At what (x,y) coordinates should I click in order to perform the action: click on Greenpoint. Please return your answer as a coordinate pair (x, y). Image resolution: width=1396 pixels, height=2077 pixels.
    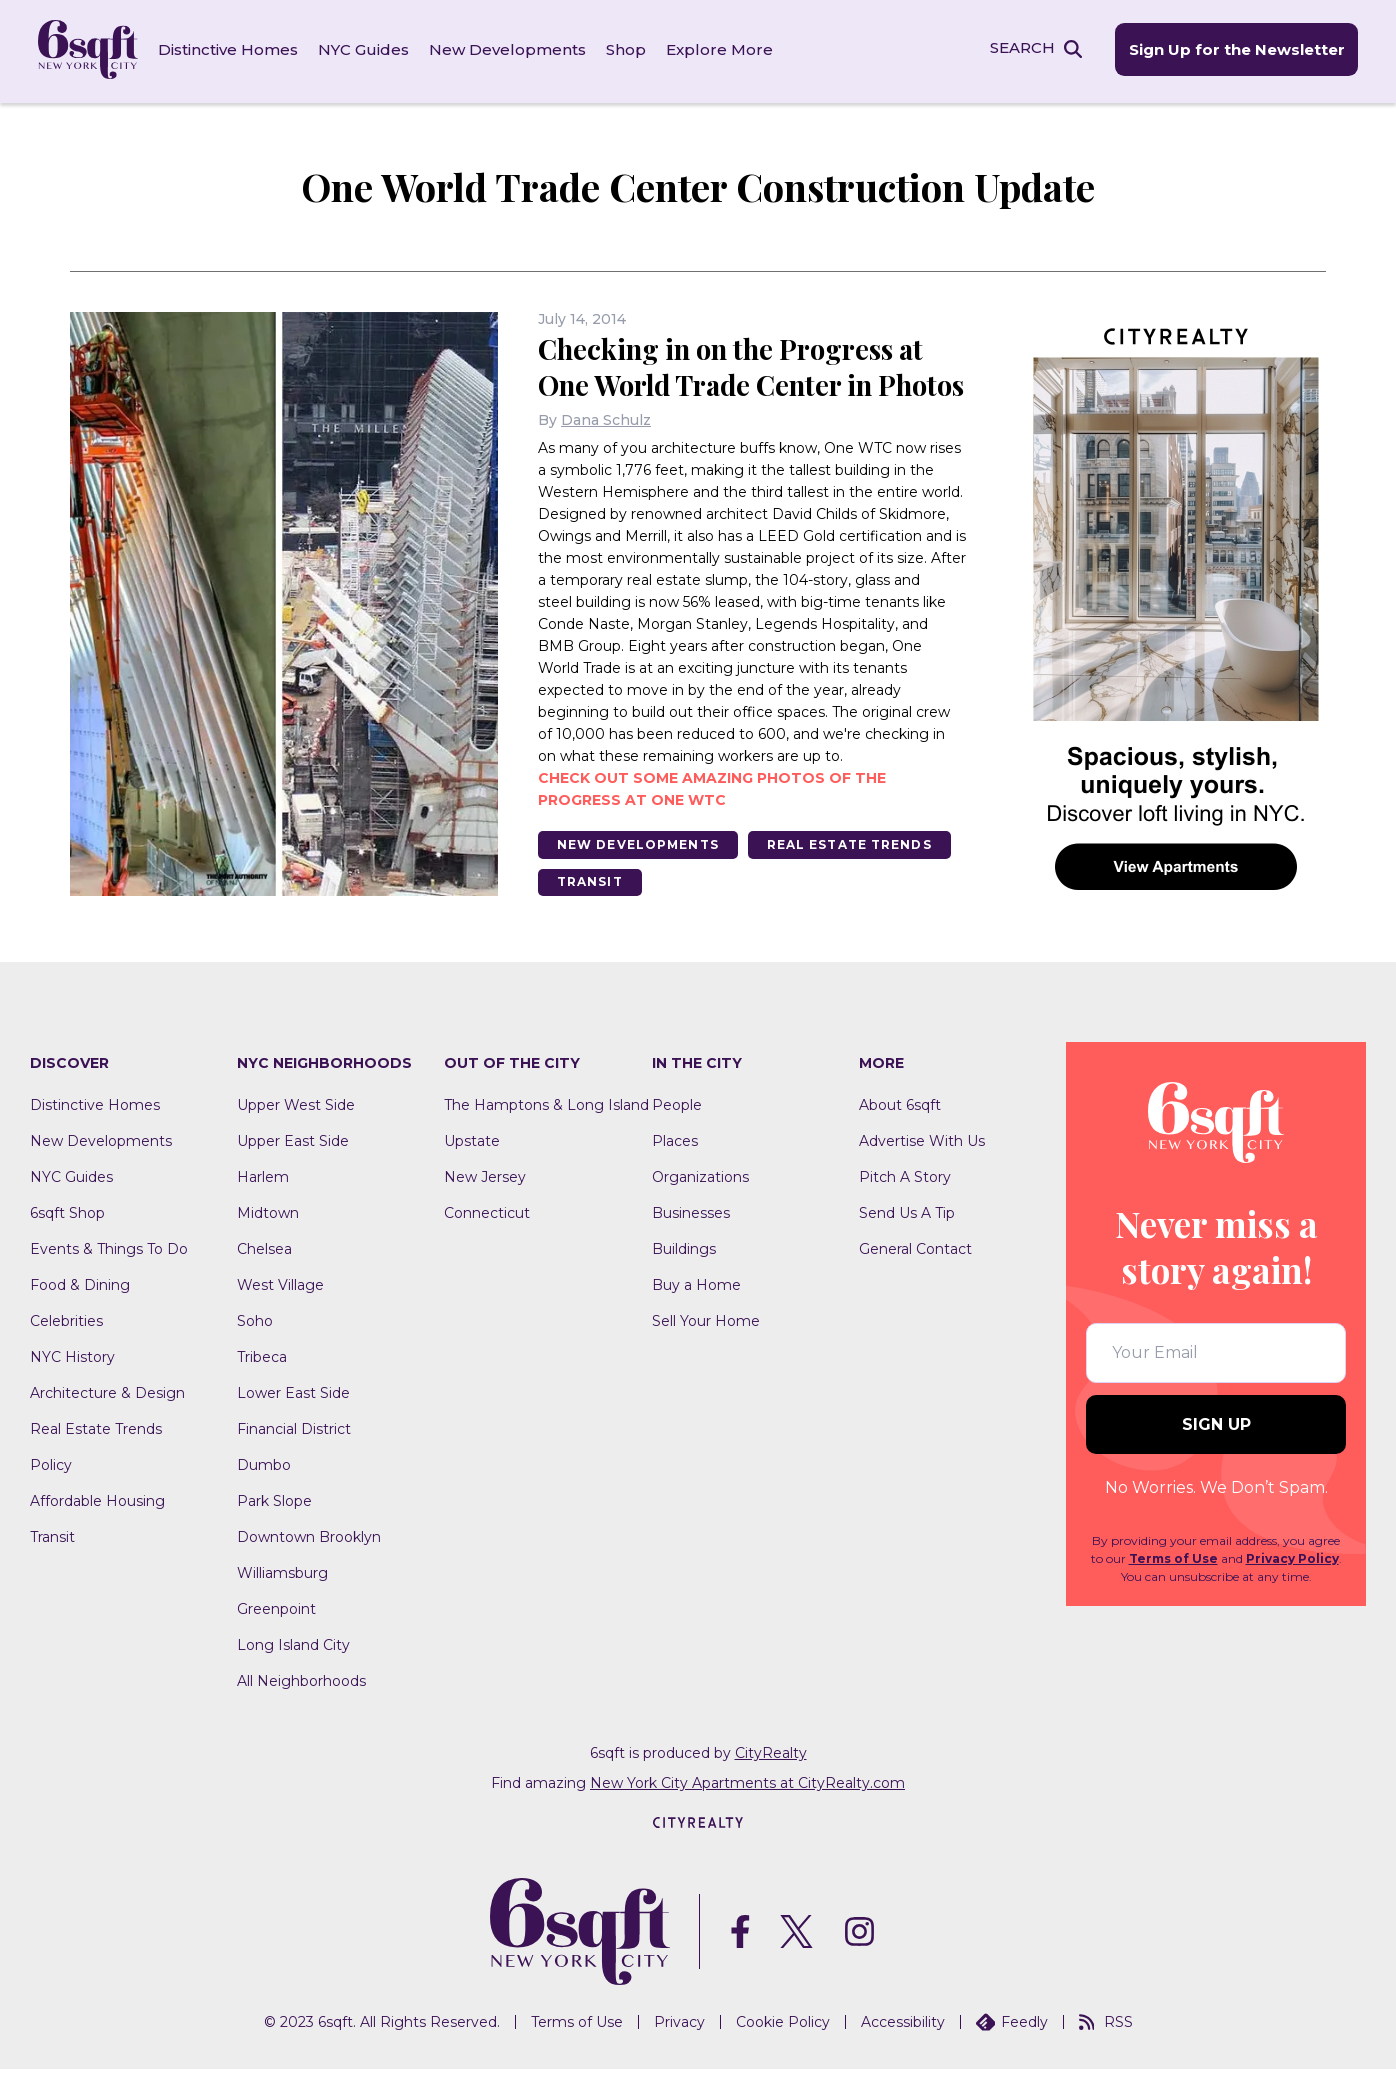
    Looking at the image, I should click on (276, 1617).